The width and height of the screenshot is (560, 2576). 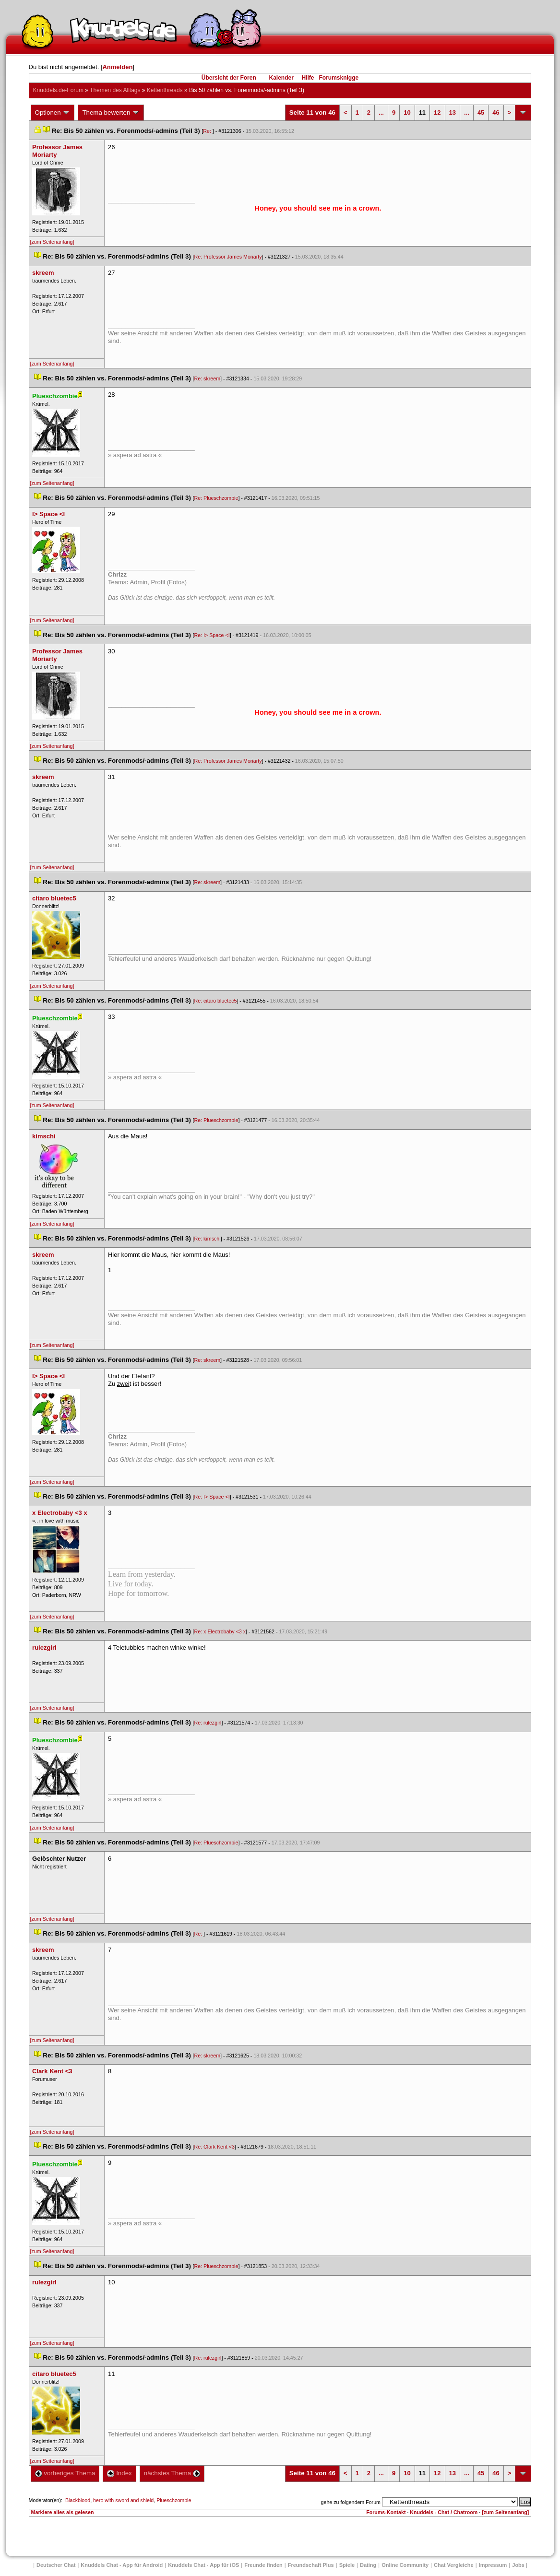 I want to click on Deutscher Chat, so click(x=55, y=2565).